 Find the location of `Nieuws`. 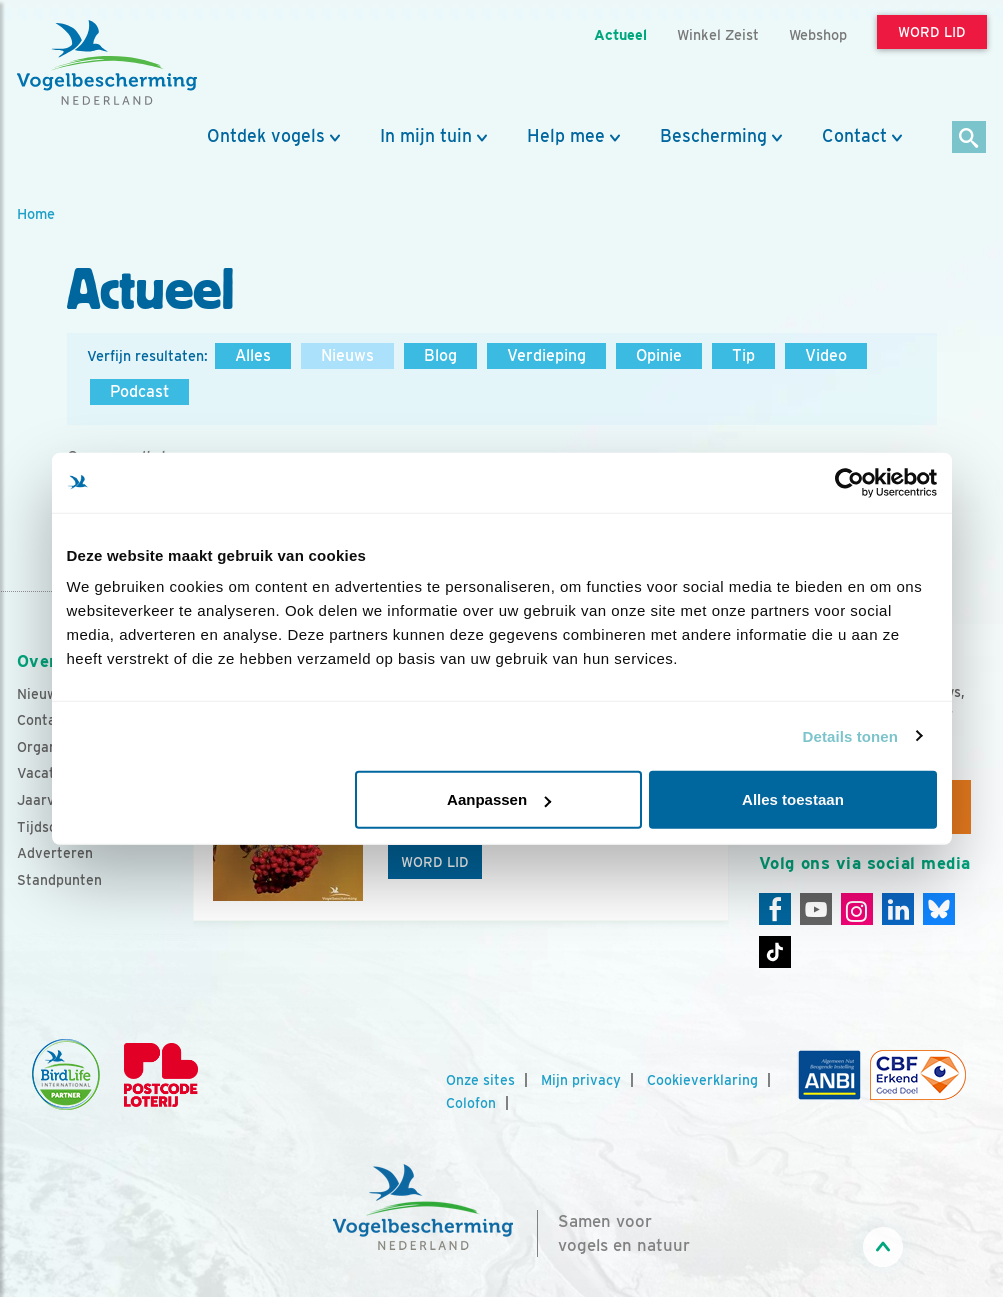

Nieuws is located at coordinates (347, 355).